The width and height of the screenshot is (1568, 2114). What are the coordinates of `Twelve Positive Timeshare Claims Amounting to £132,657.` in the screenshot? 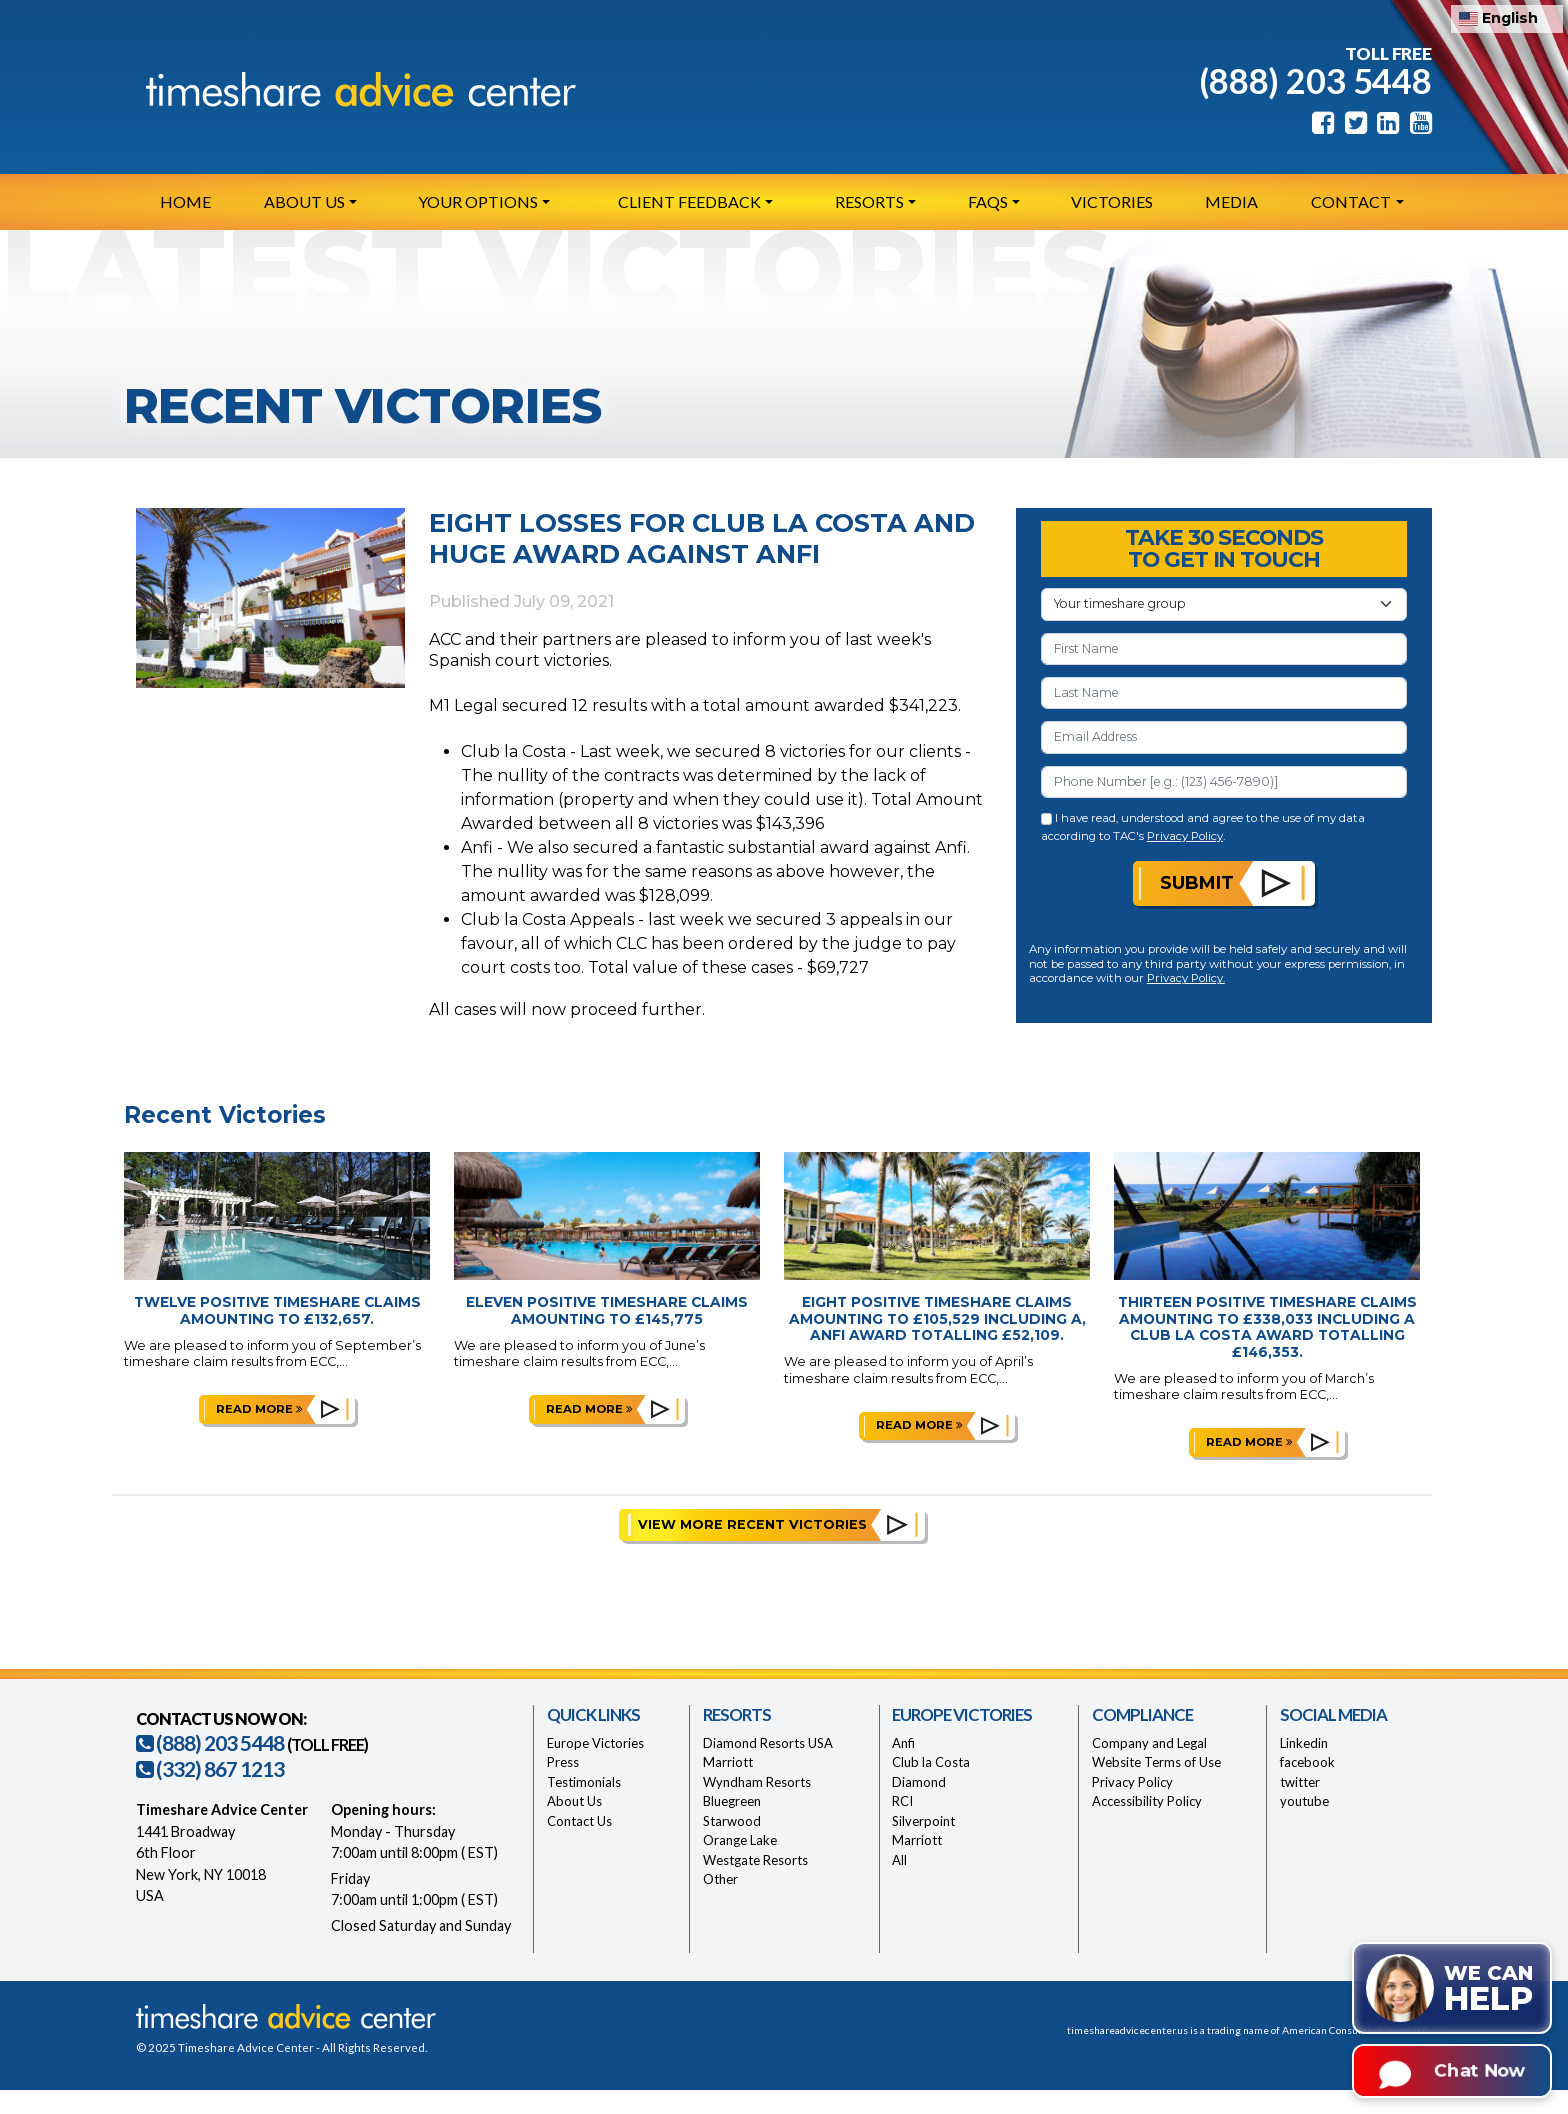 It's located at (277, 1310).